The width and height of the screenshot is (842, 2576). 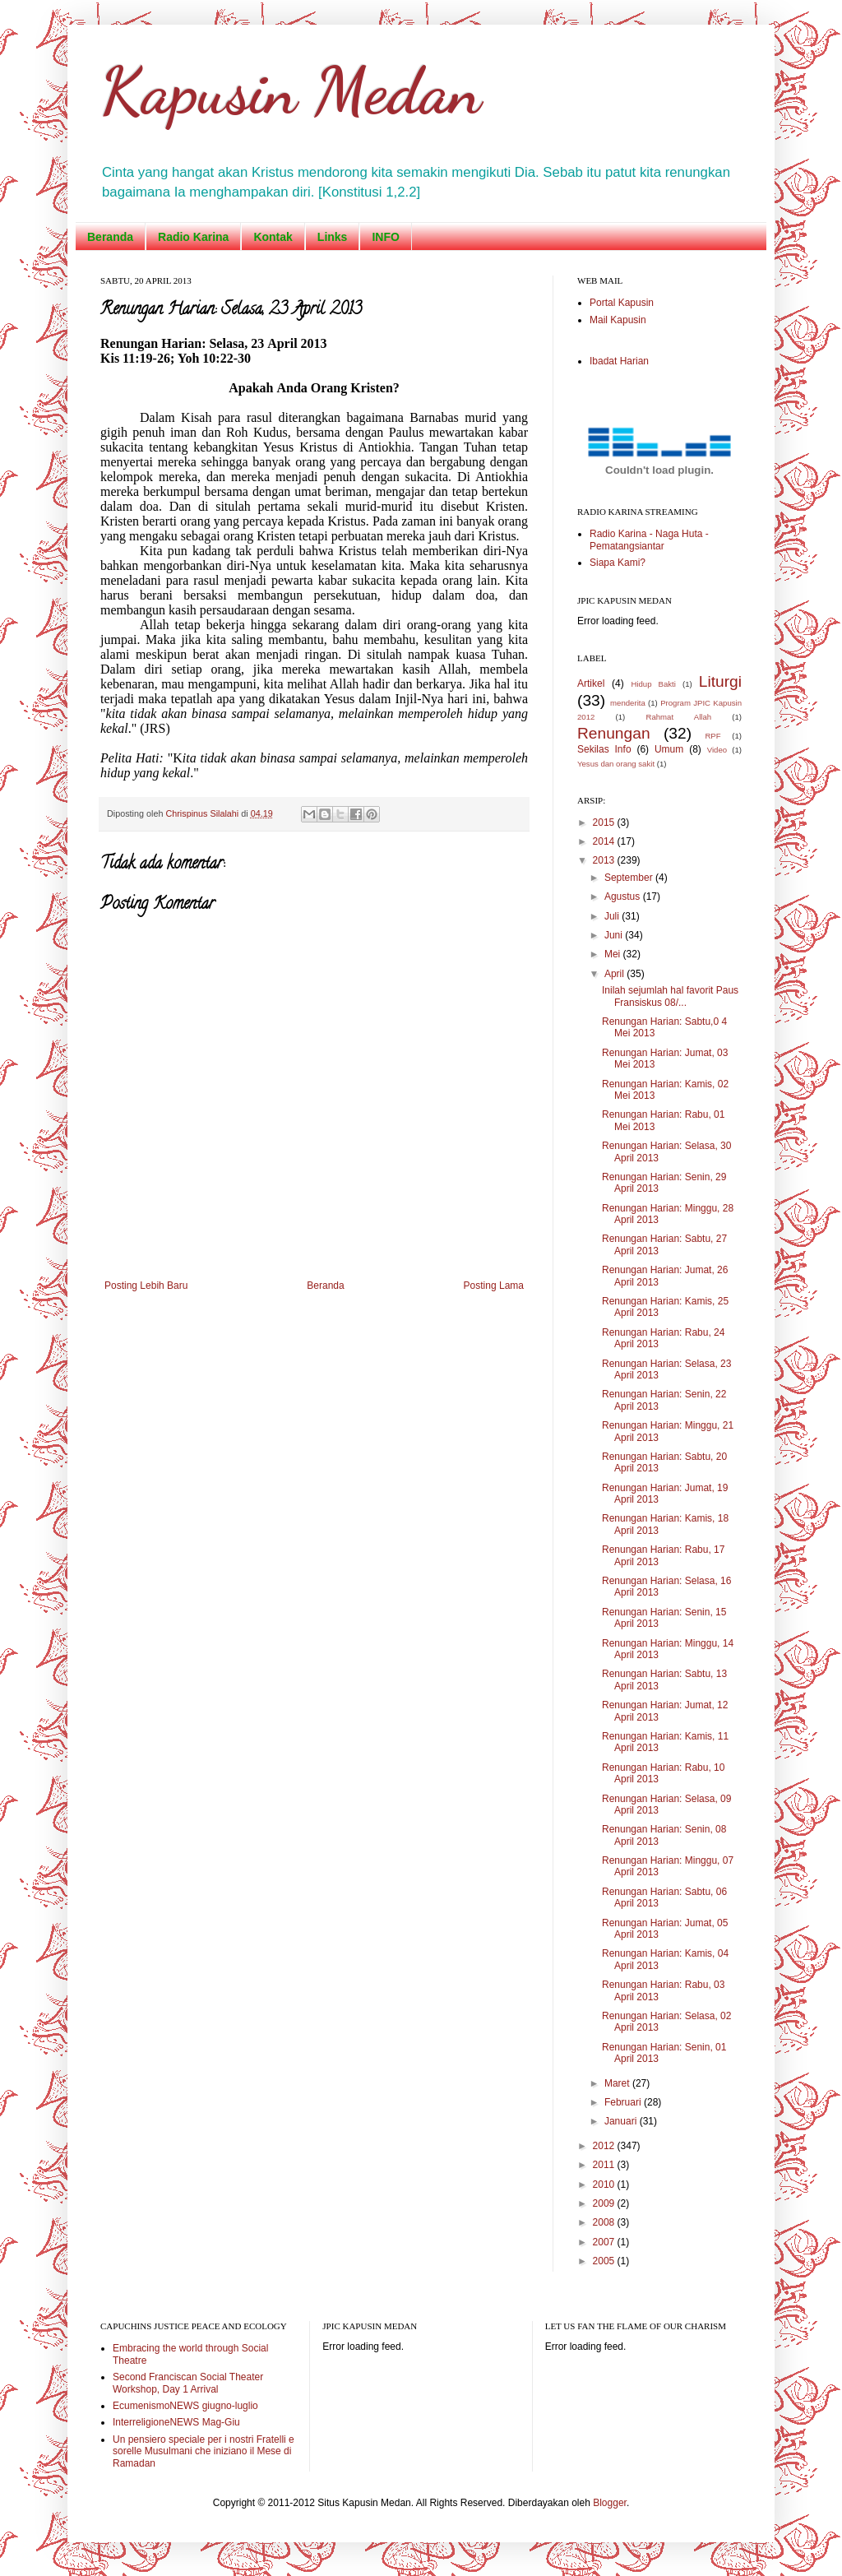 What do you see at coordinates (618, 2083) in the screenshot?
I see `Maret` at bounding box center [618, 2083].